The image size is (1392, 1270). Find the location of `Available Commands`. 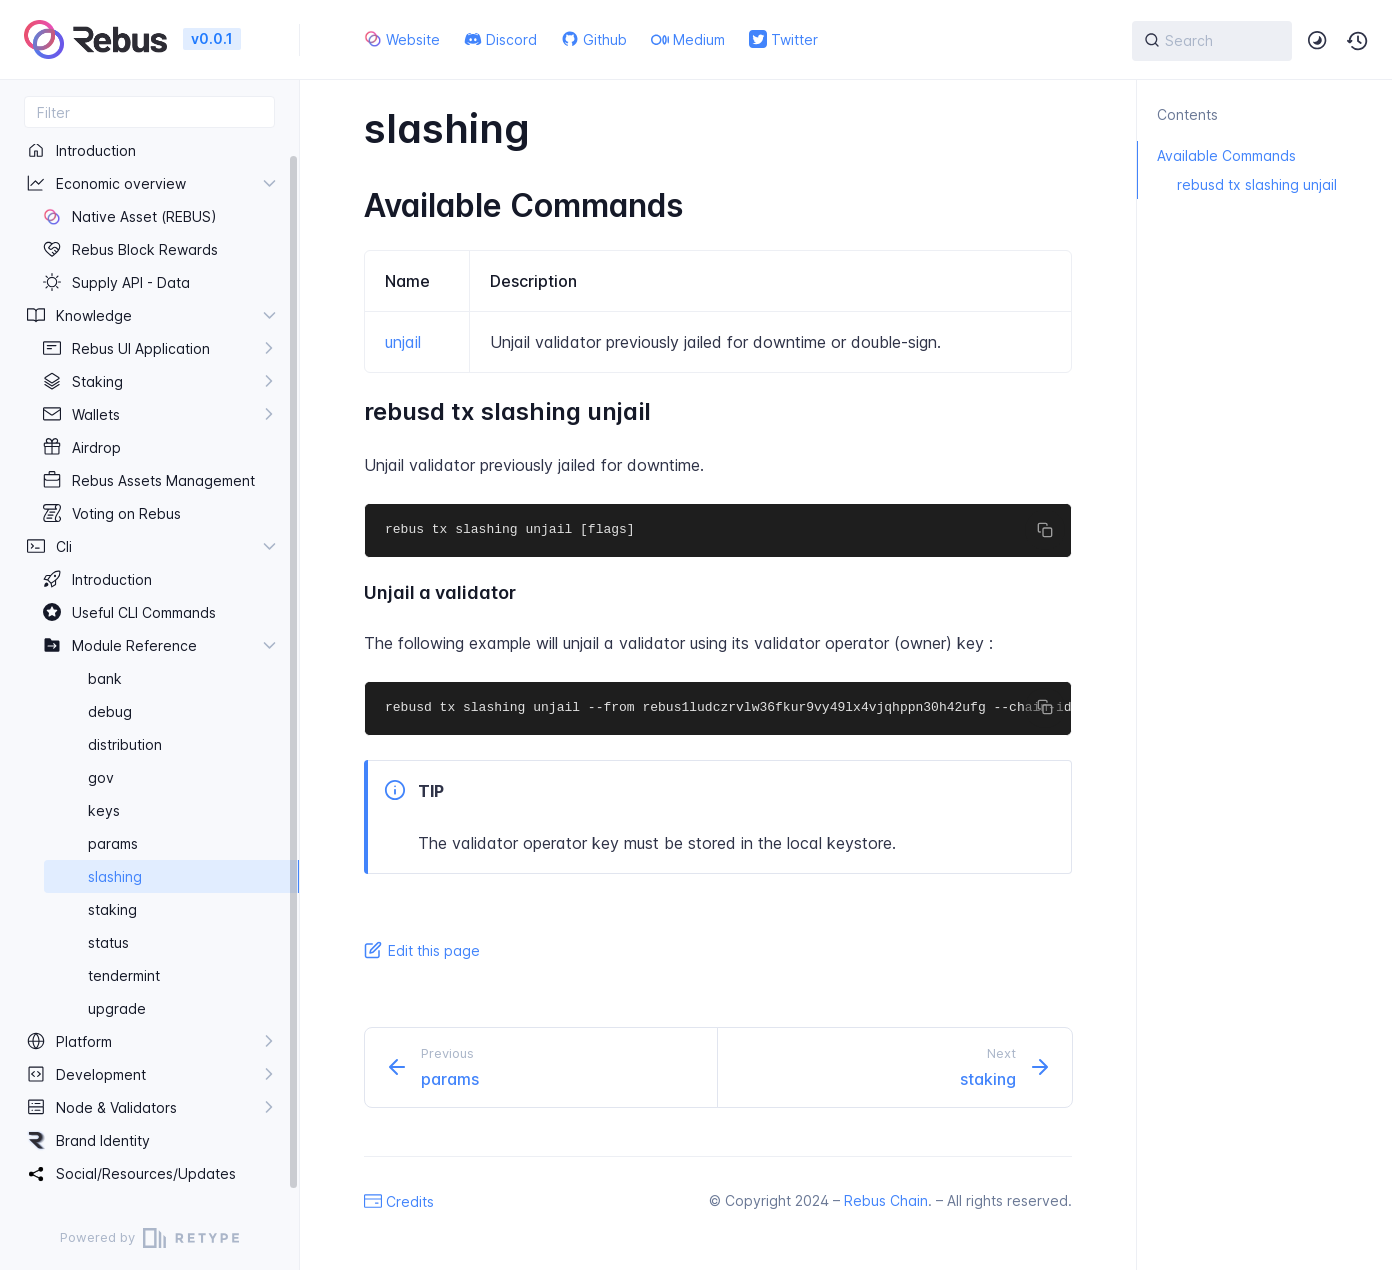

Available Commands is located at coordinates (1216, 155).